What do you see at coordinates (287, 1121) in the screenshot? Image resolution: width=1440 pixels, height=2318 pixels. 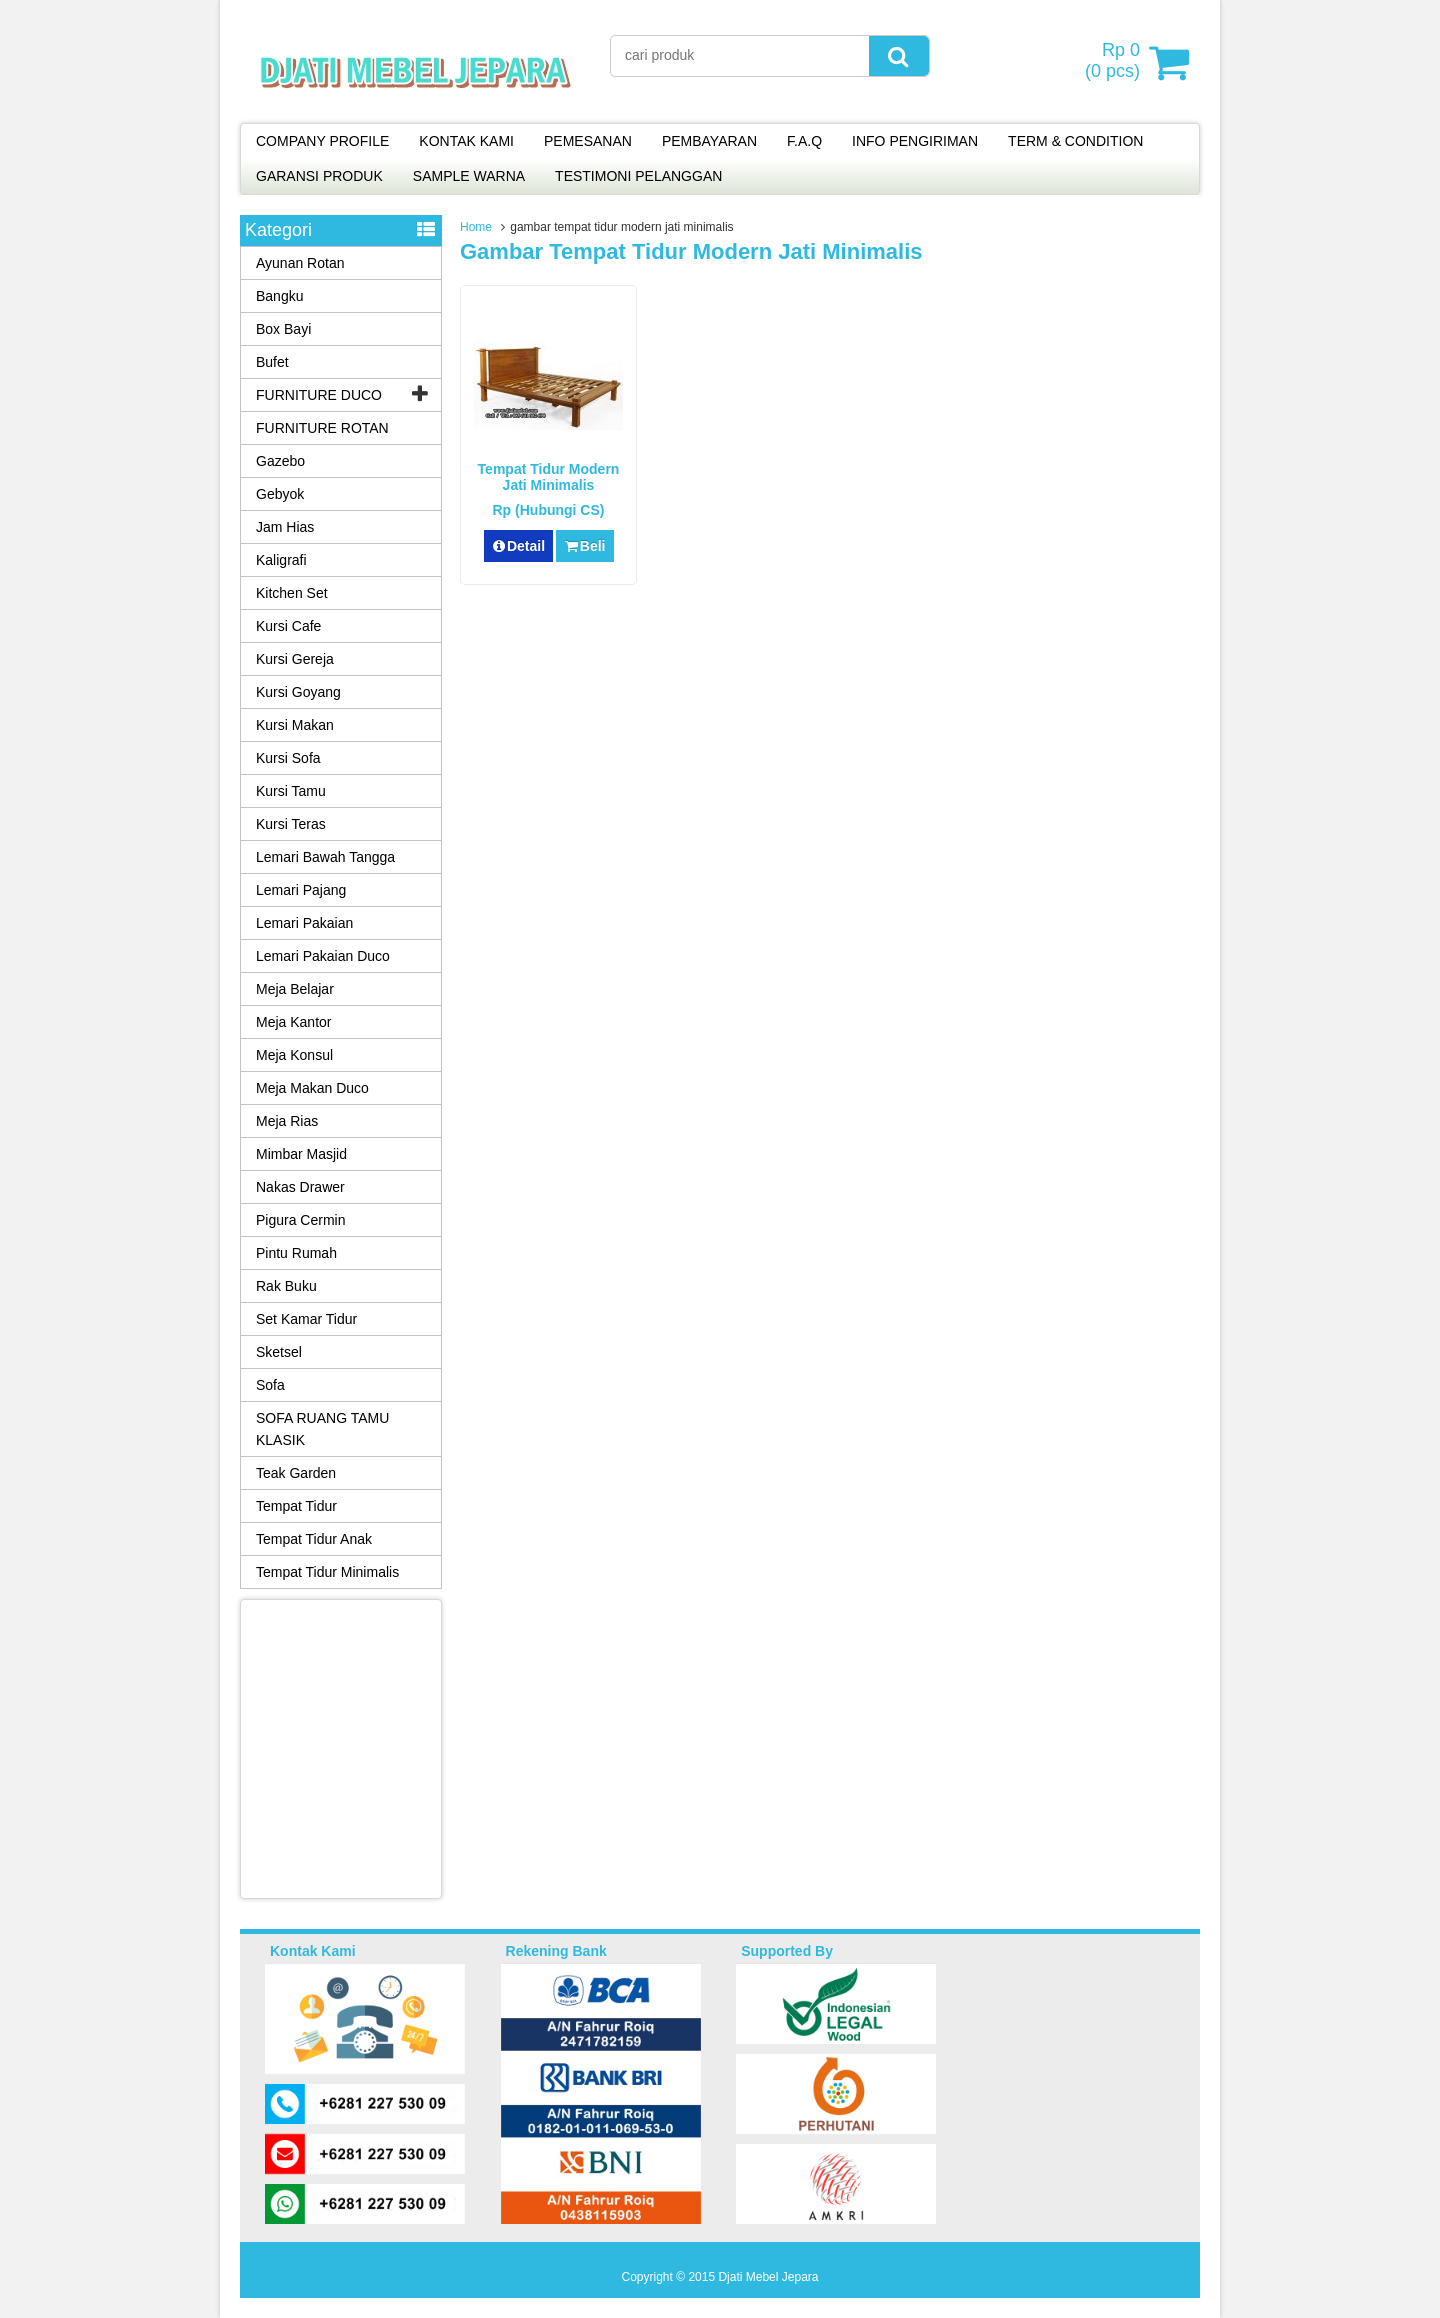 I see `Meja Rias` at bounding box center [287, 1121].